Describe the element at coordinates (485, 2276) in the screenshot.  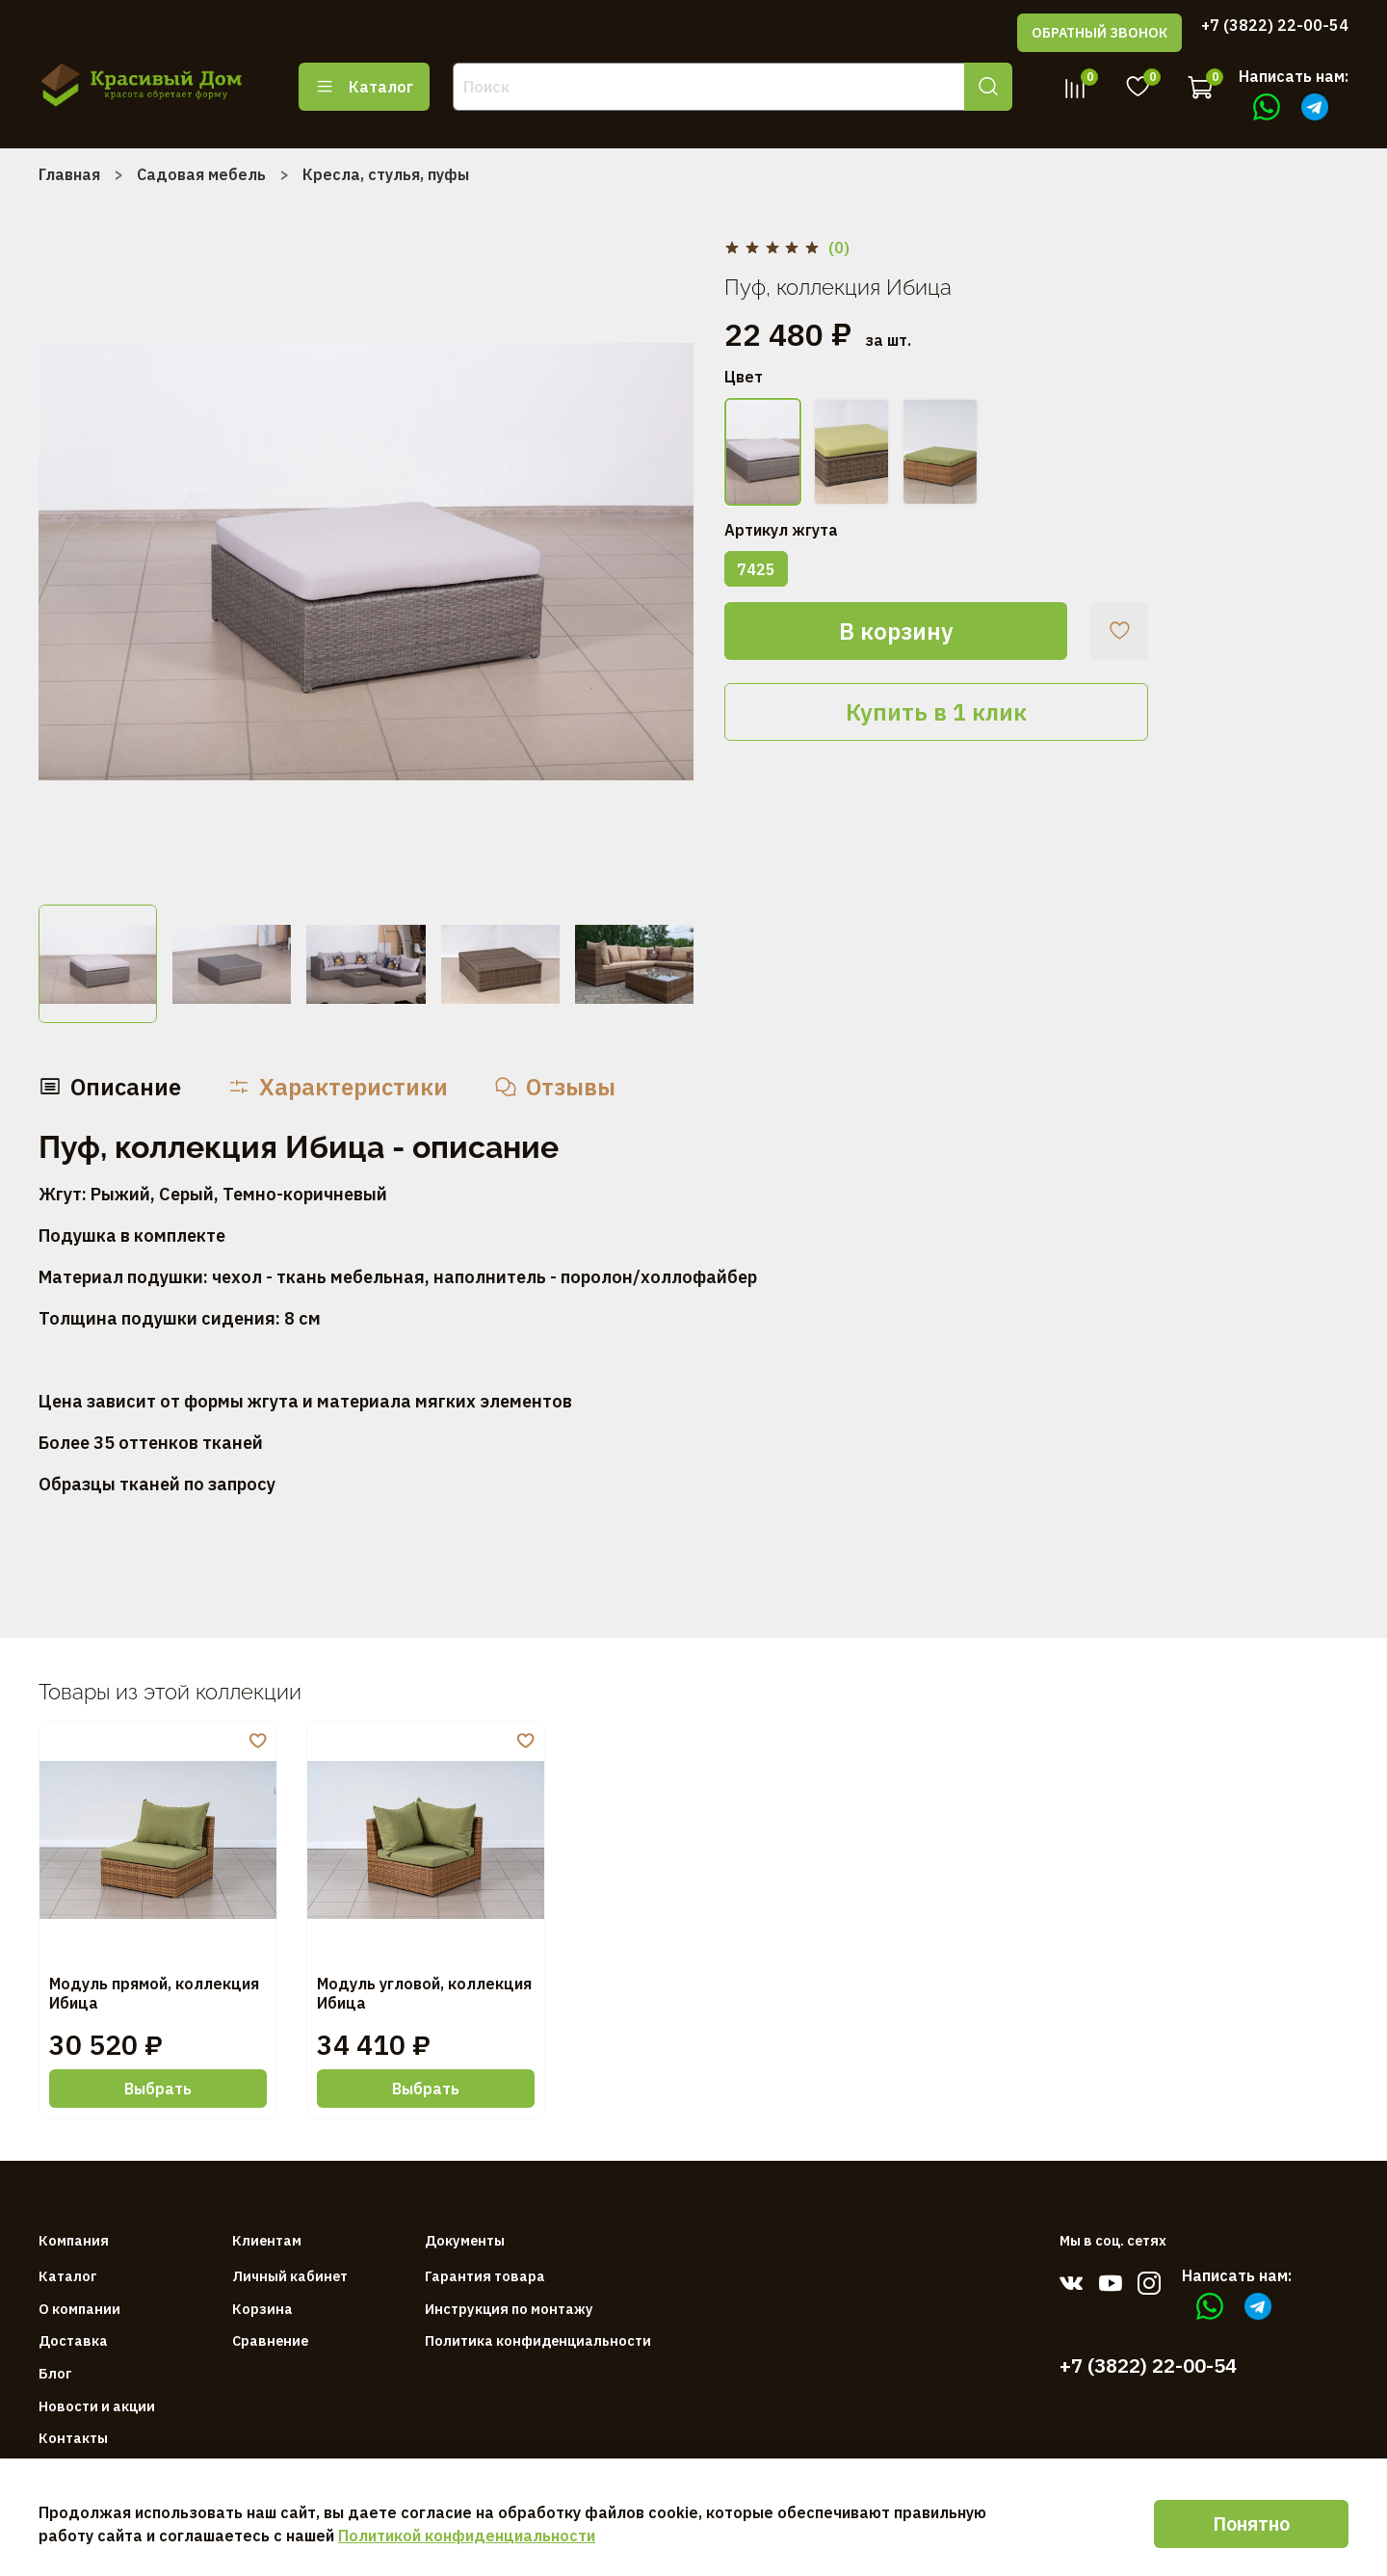
I see `Гарантия товара` at that location.